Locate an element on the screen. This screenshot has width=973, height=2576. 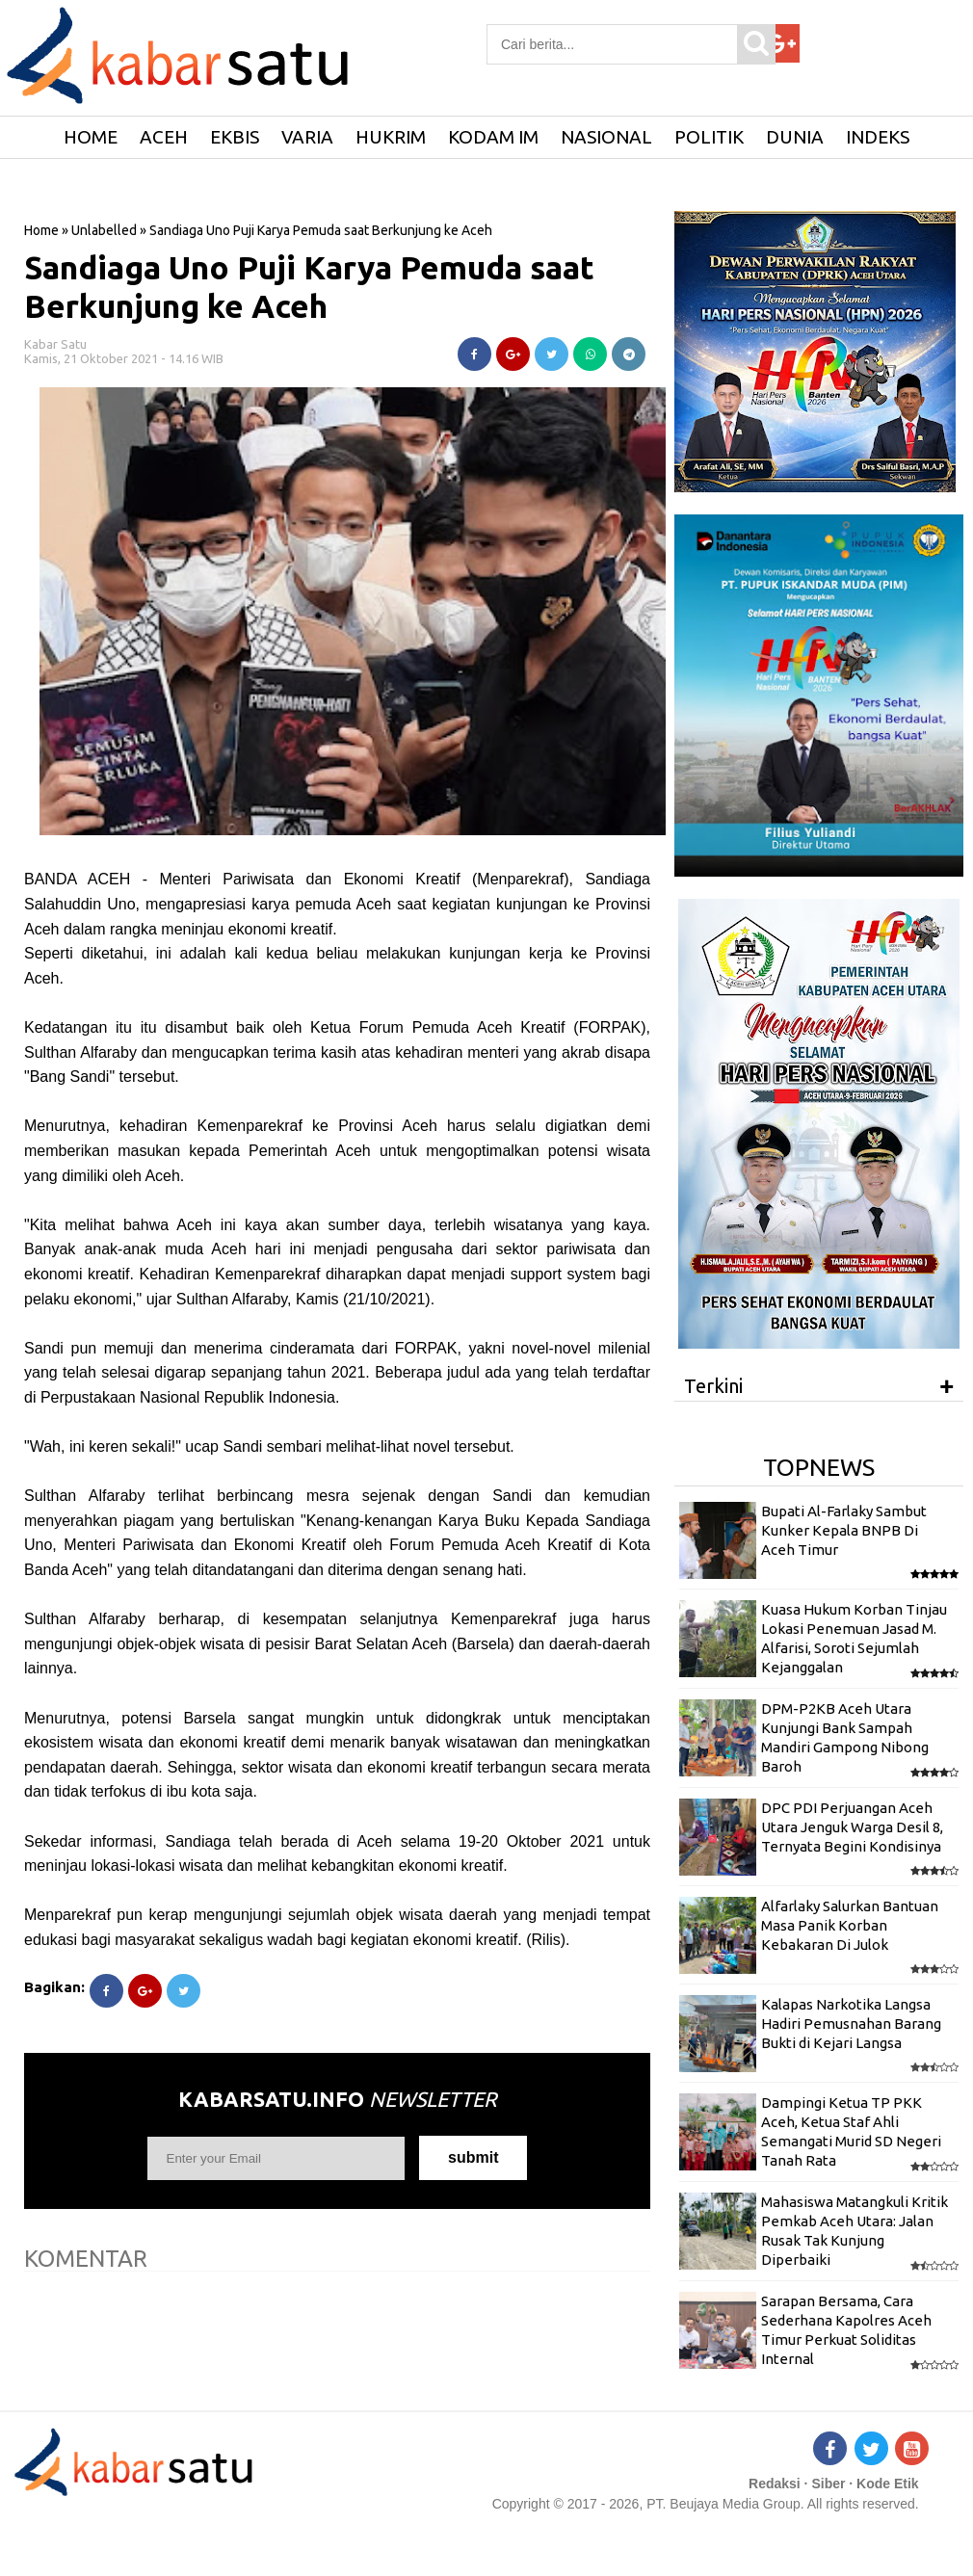
Indeks is located at coordinates (877, 136).